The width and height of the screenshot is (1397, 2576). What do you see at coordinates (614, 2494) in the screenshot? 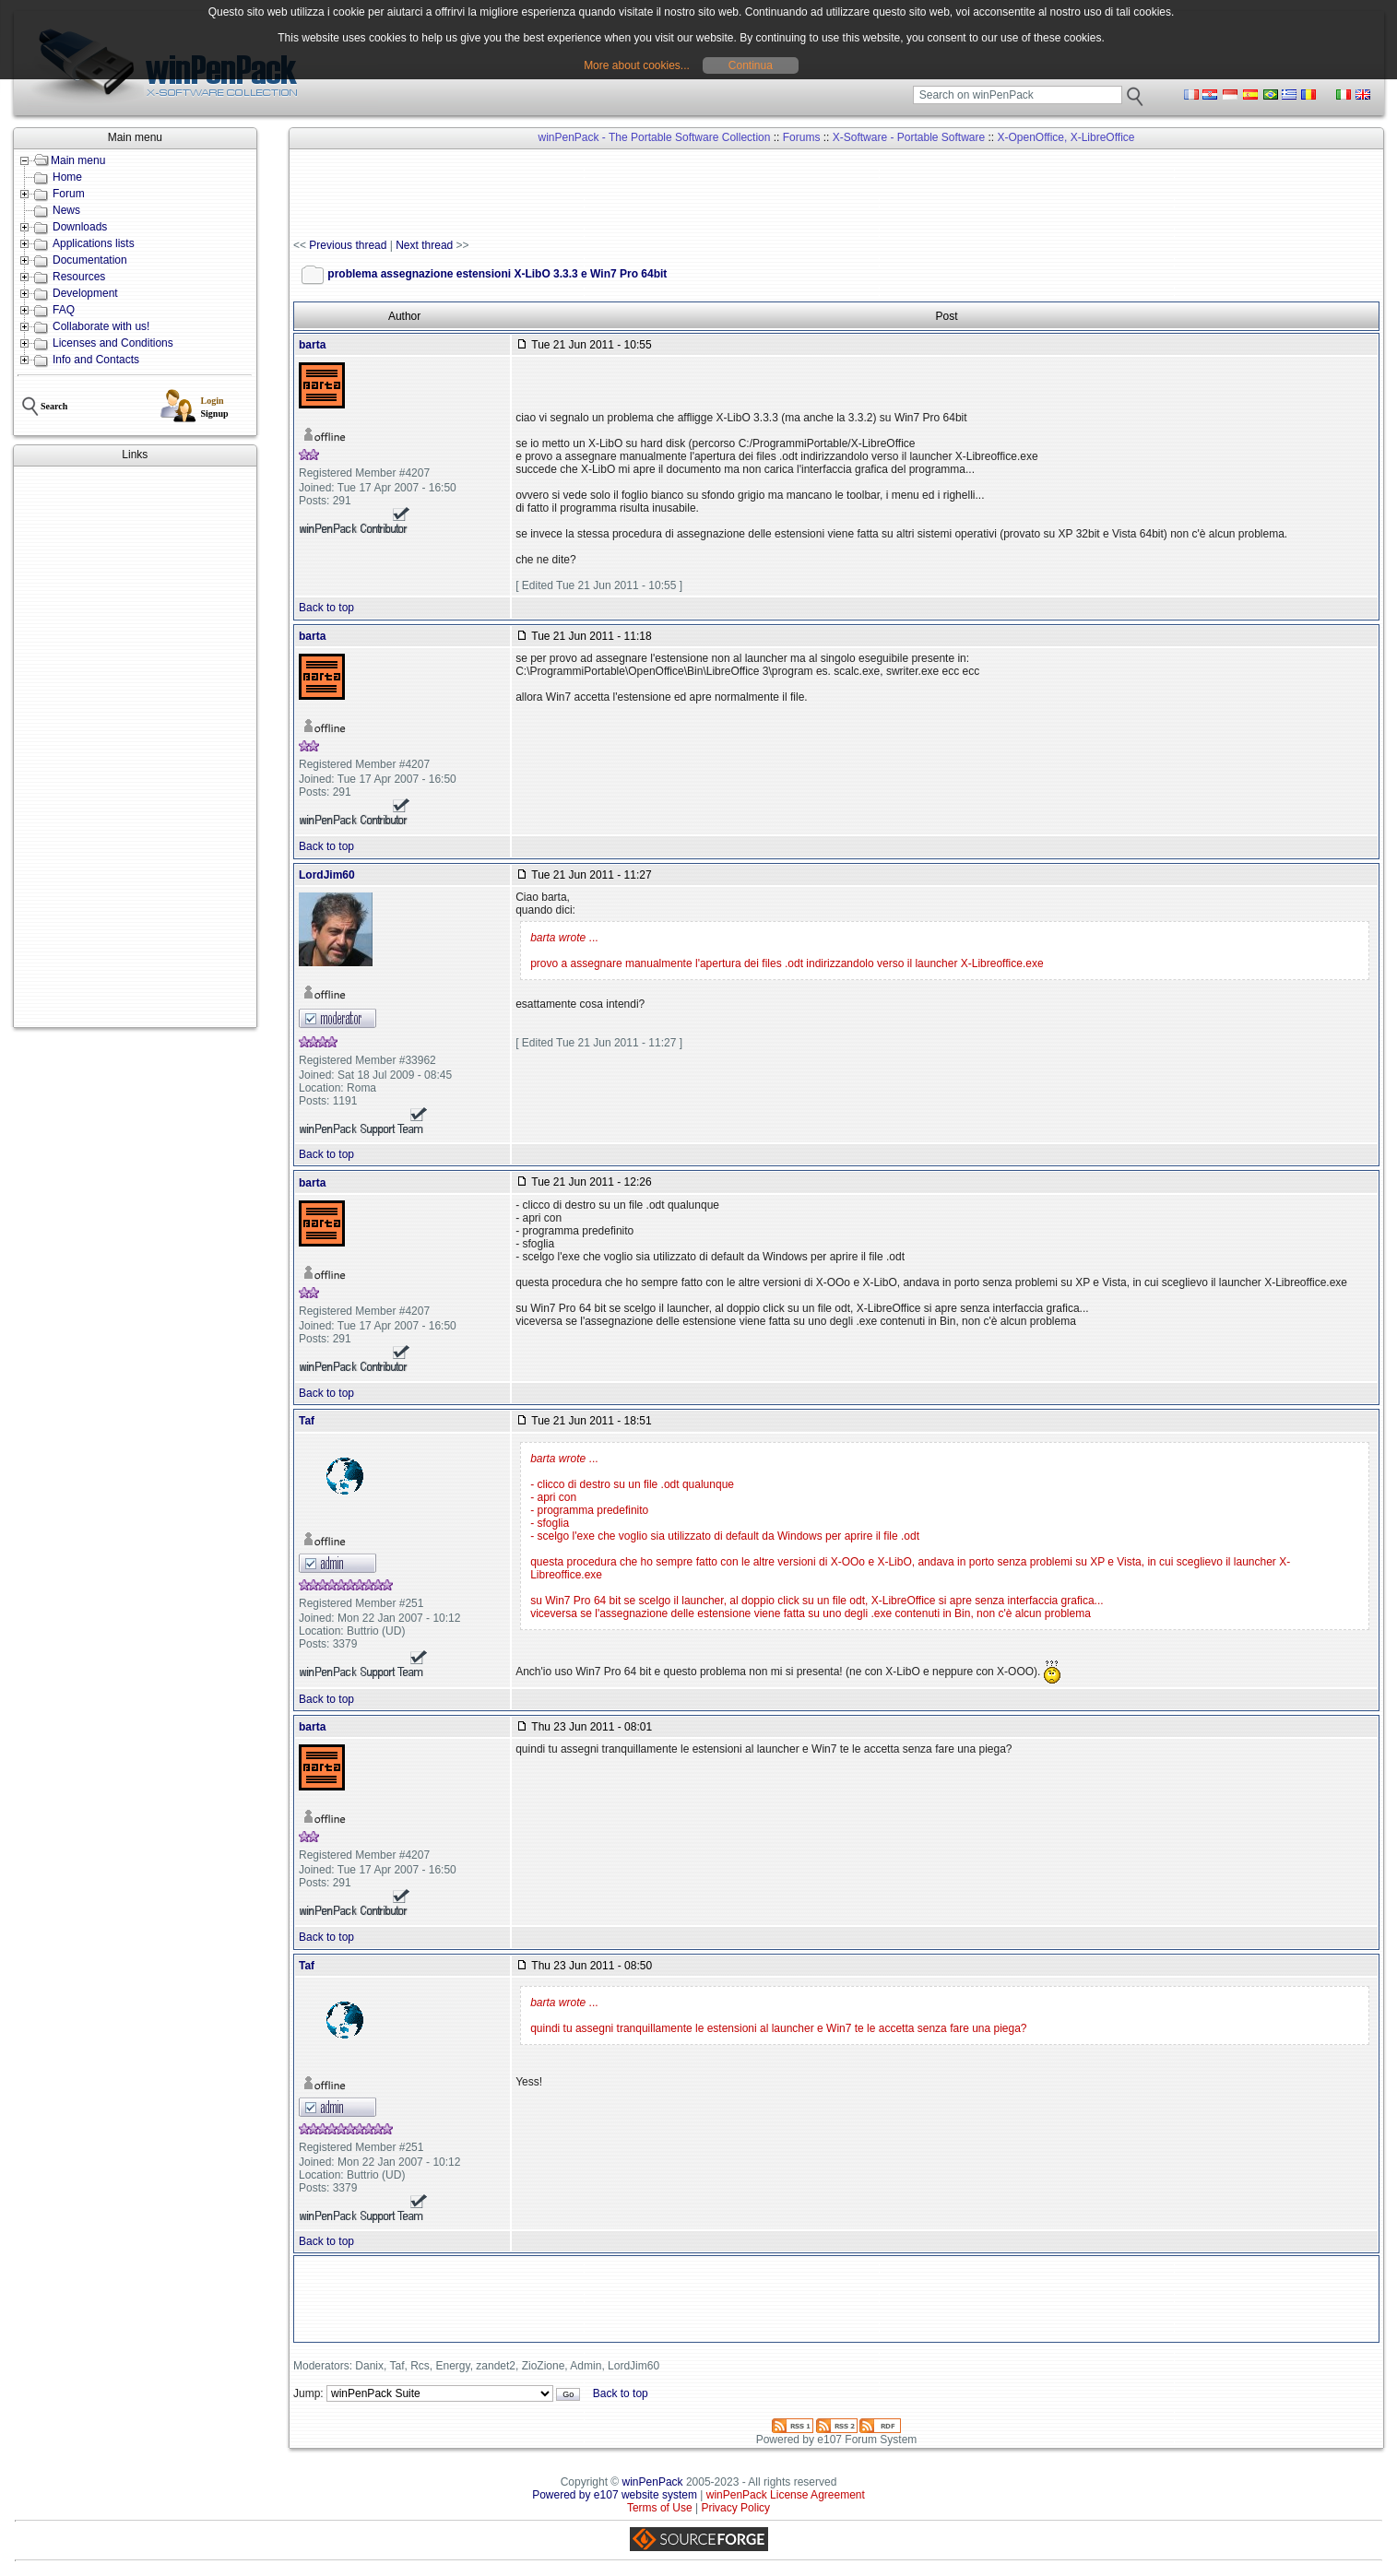
I see `Powered by e107 website system` at bounding box center [614, 2494].